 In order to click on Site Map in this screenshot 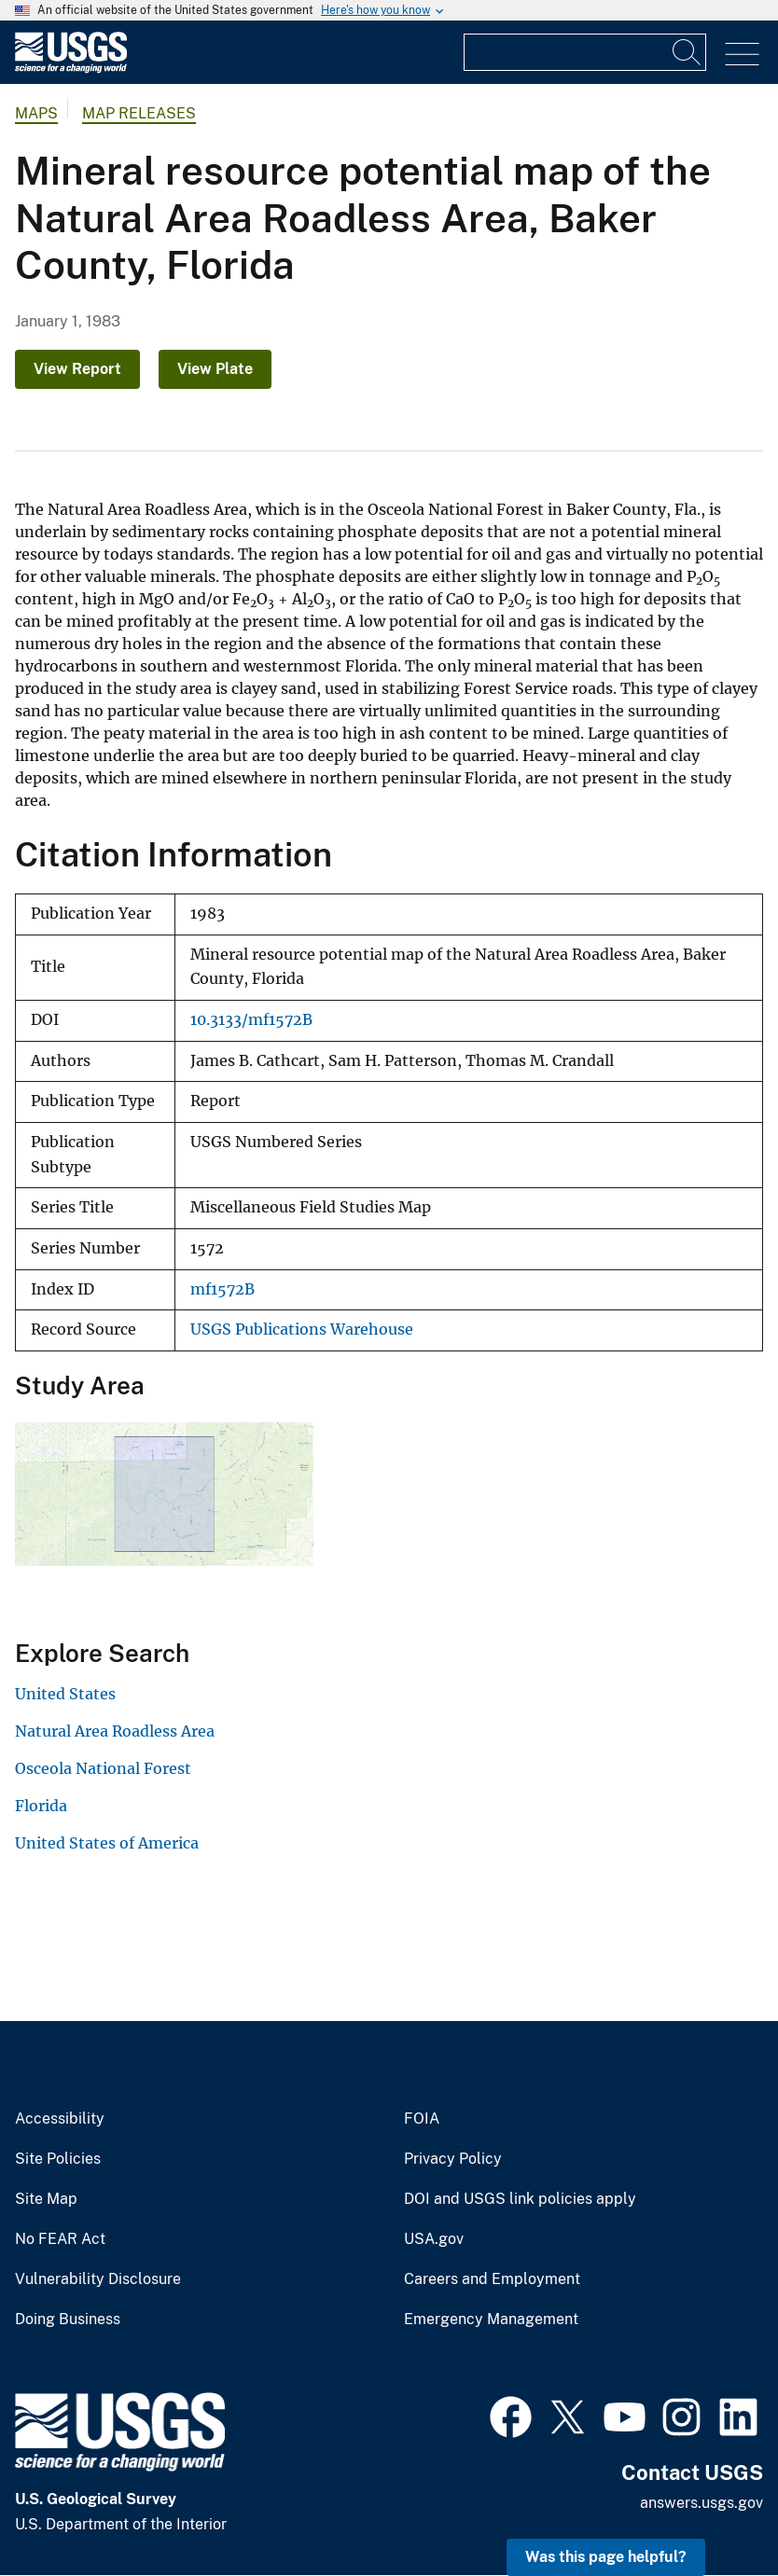, I will do `click(46, 2199)`.